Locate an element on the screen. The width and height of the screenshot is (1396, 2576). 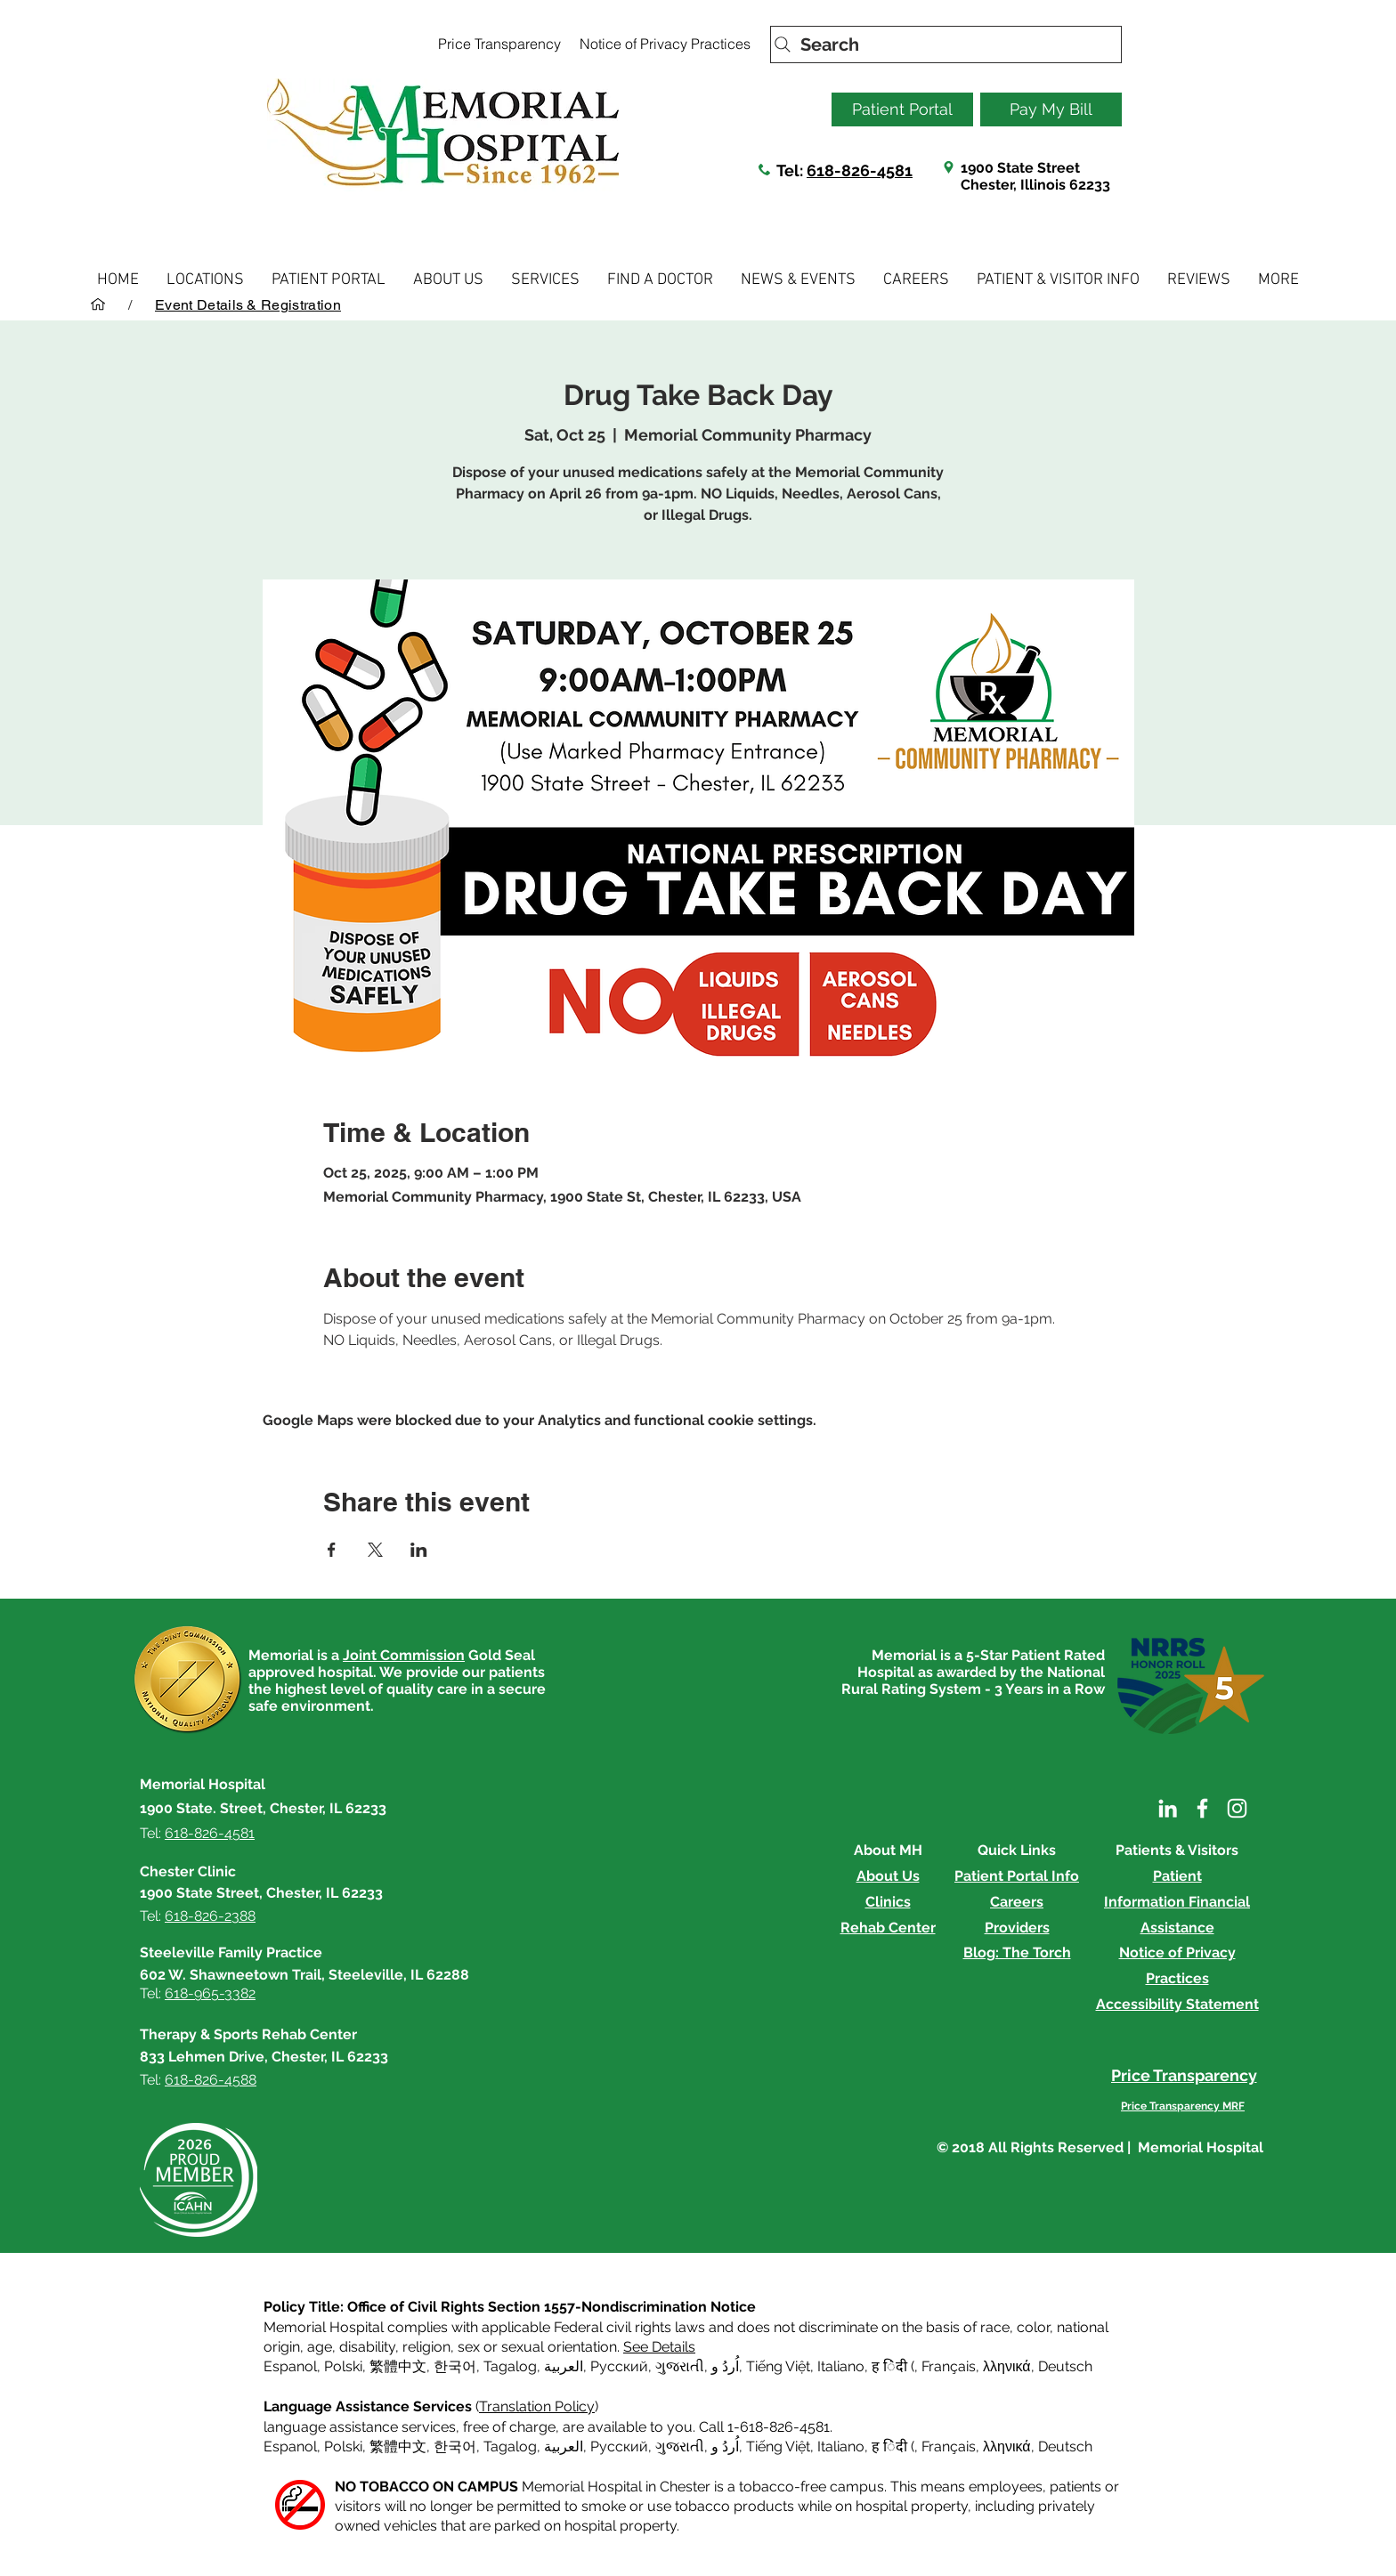
Clinics is located at coordinates (888, 1901).